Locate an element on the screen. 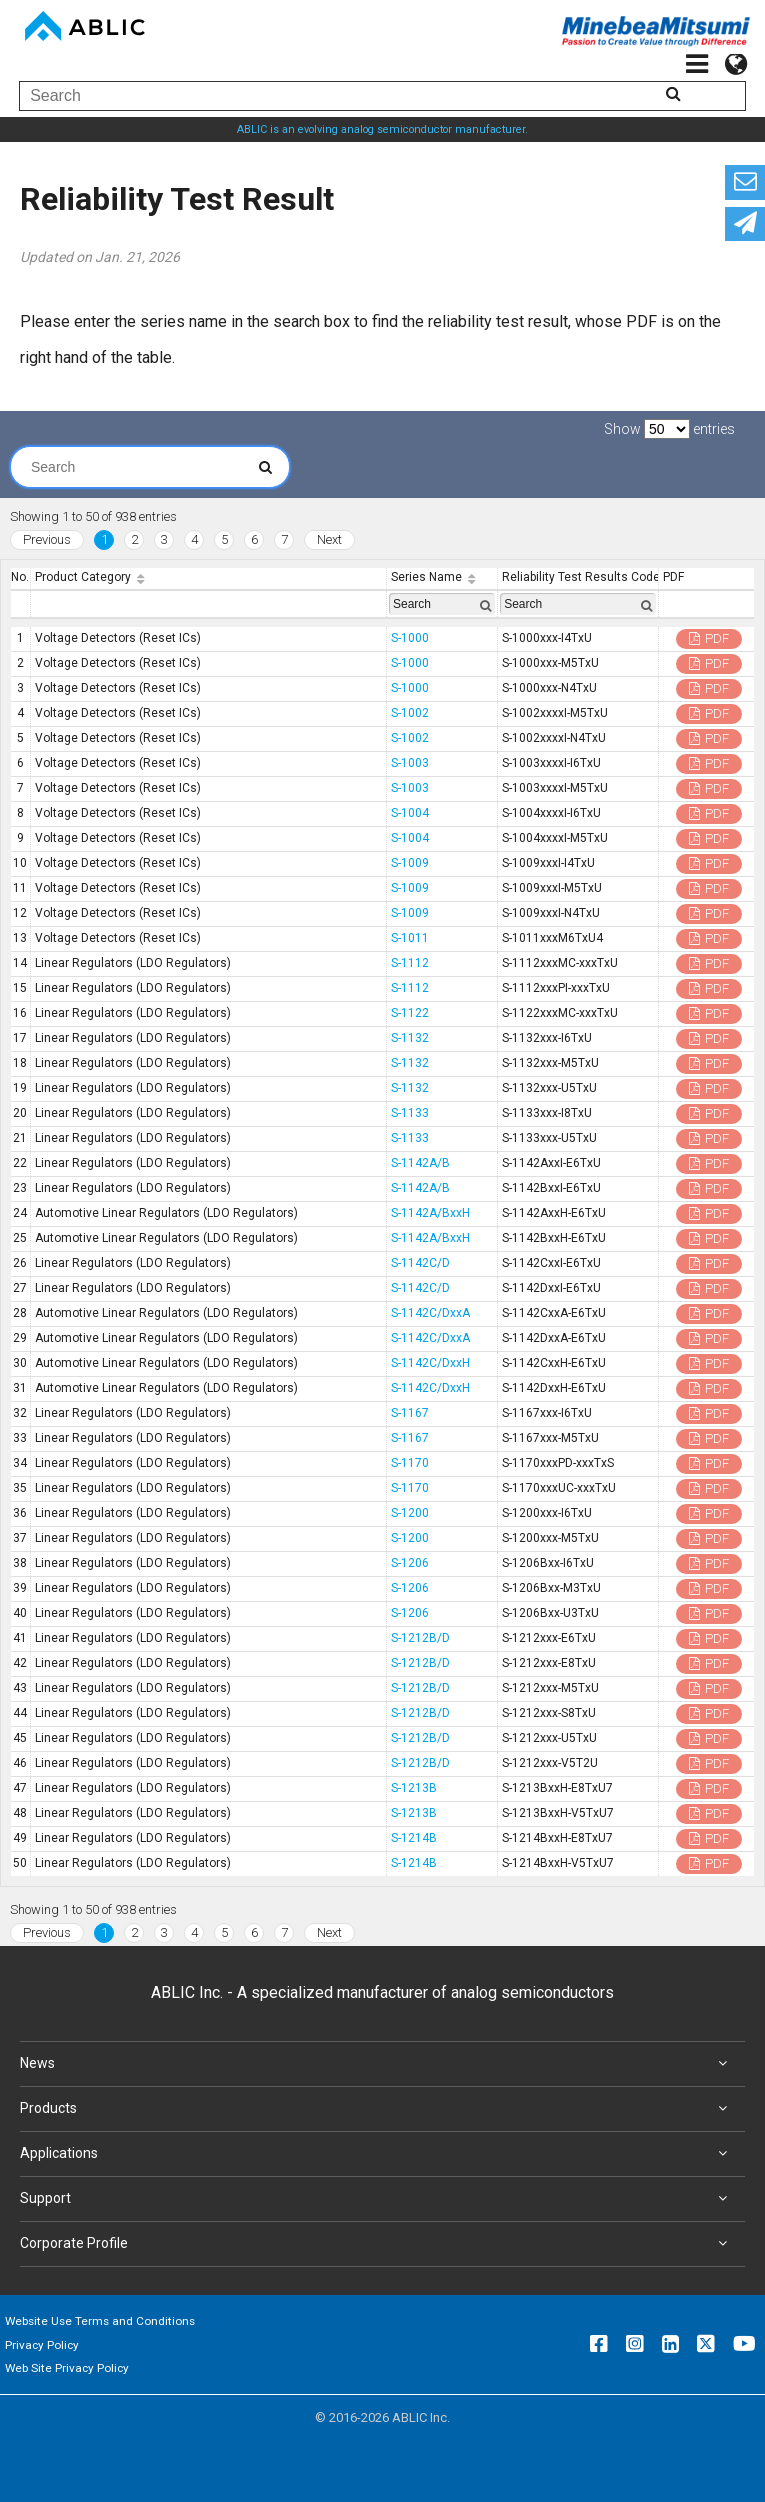 The image size is (765, 2502). S-1002 is located at coordinates (410, 713).